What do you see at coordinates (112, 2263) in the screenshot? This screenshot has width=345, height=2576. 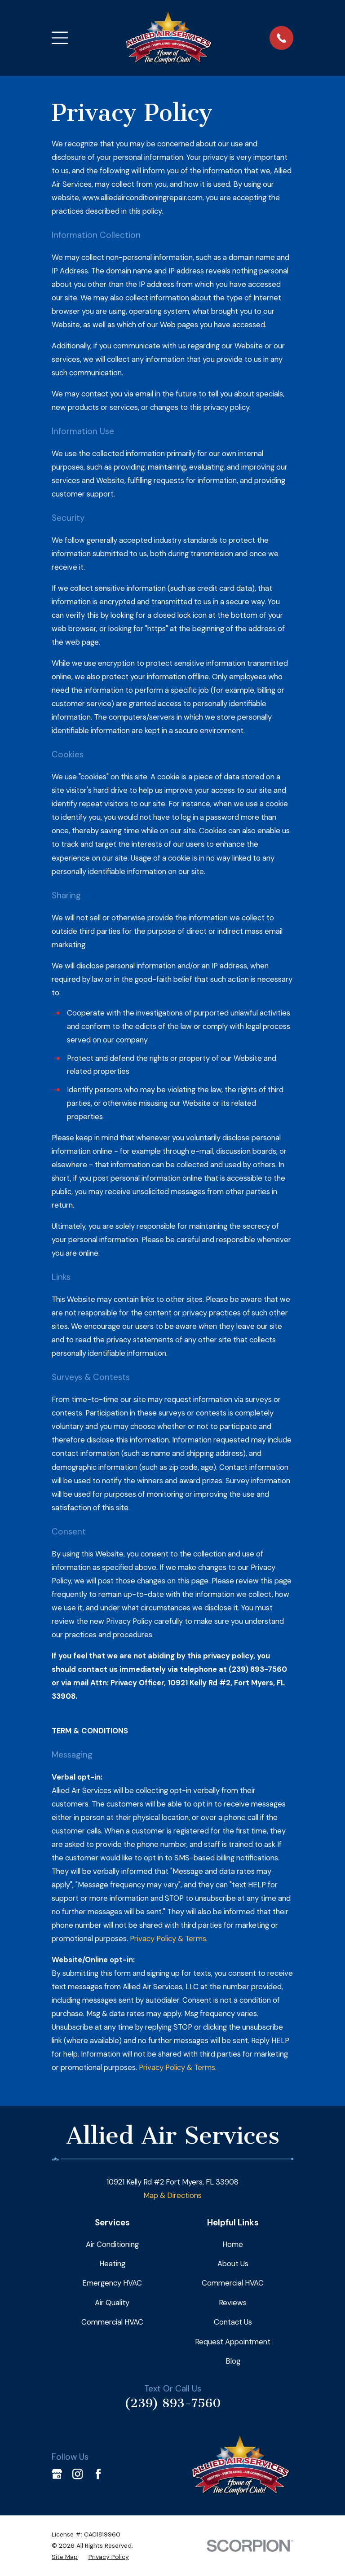 I see `Heating` at bounding box center [112, 2263].